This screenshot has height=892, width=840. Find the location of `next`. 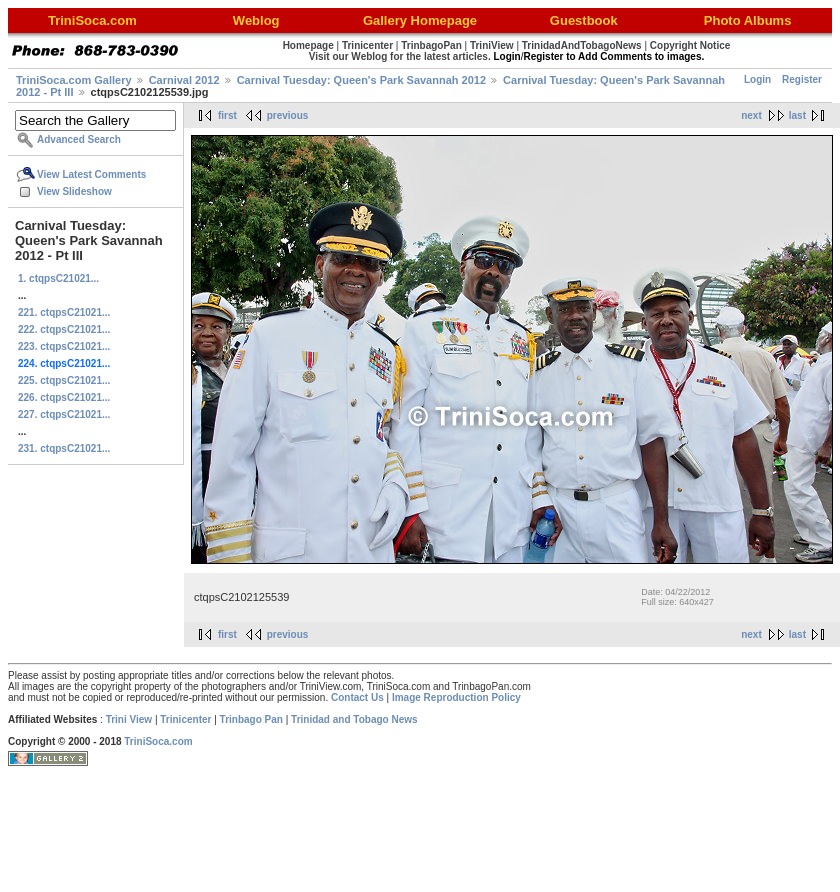

next is located at coordinates (751, 115).